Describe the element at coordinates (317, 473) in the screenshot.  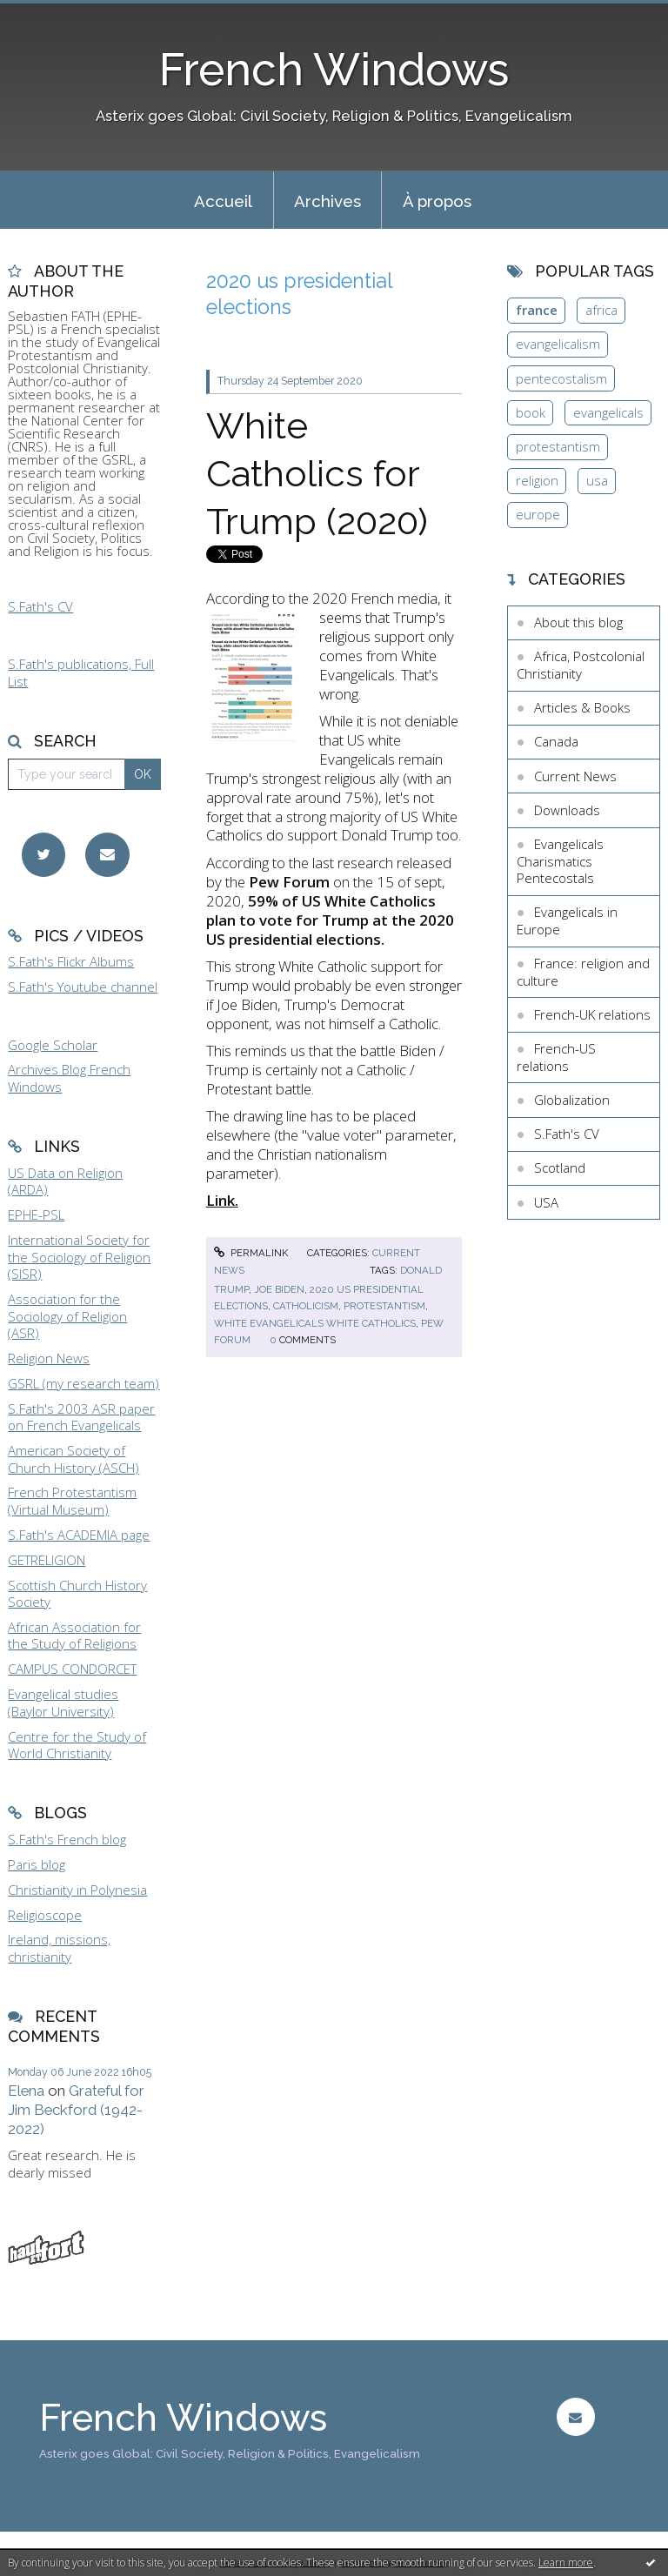
I see `White Catholics for Trump (2020)` at that location.